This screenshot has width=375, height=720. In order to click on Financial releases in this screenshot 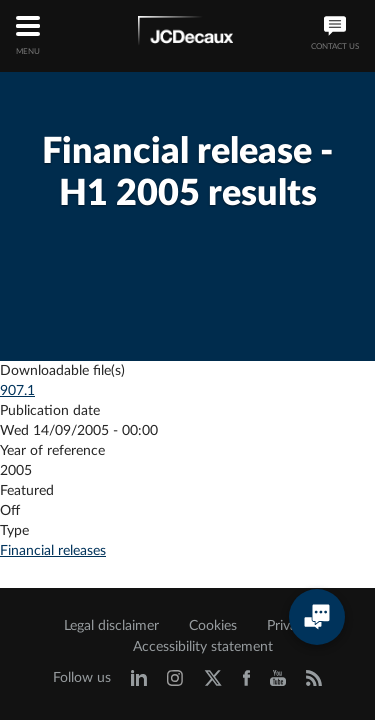, I will do `click(53, 551)`.